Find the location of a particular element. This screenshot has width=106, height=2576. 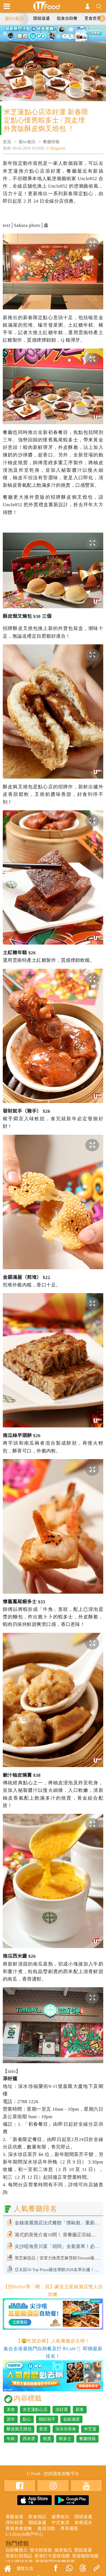

添好運 is located at coordinates (61, 2409).